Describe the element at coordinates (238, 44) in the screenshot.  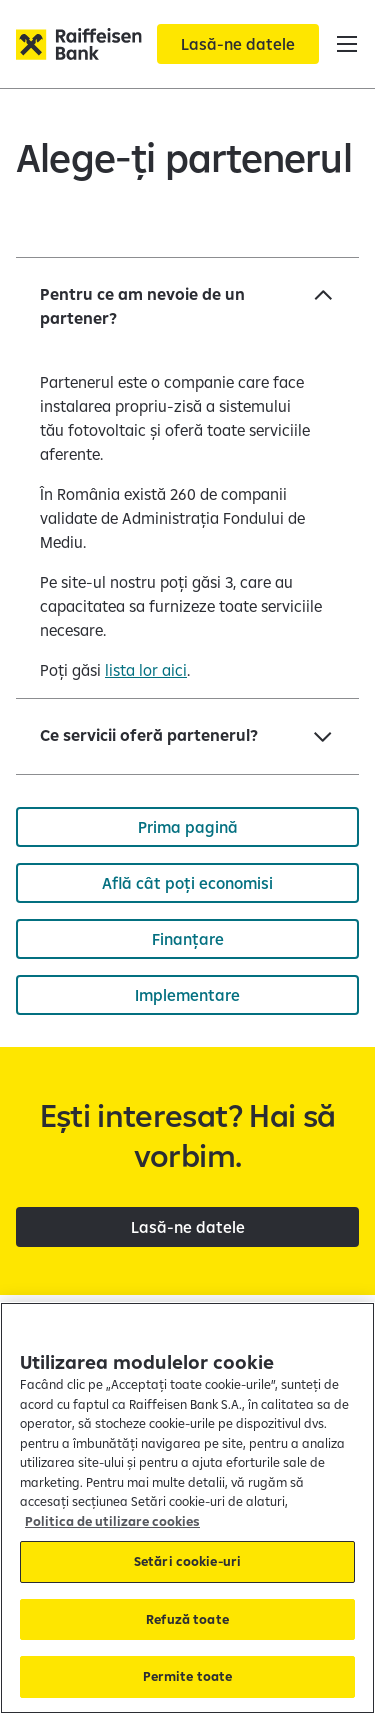
I see `[Lasă-ne datele]` at that location.